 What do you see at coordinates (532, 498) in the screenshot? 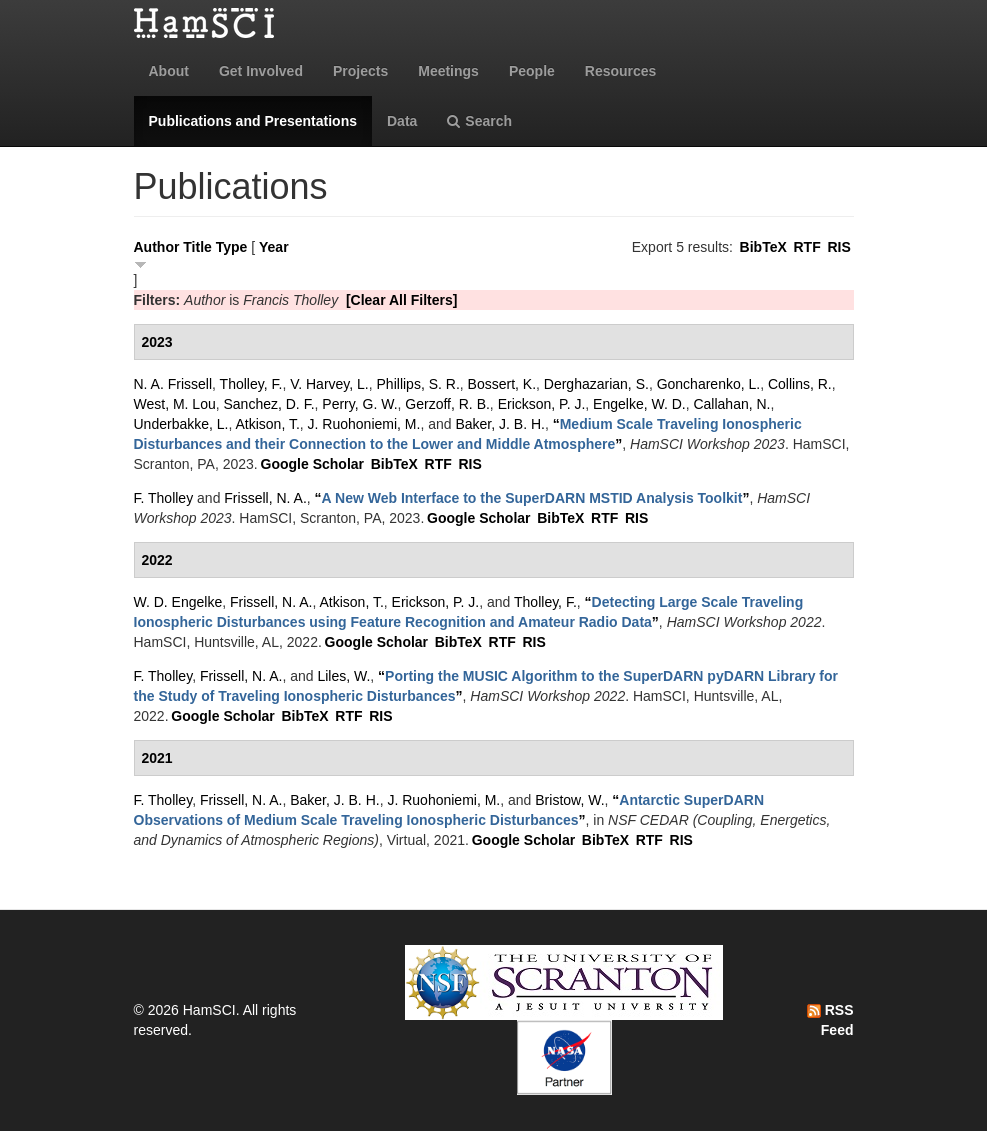
I see `“”` at bounding box center [532, 498].